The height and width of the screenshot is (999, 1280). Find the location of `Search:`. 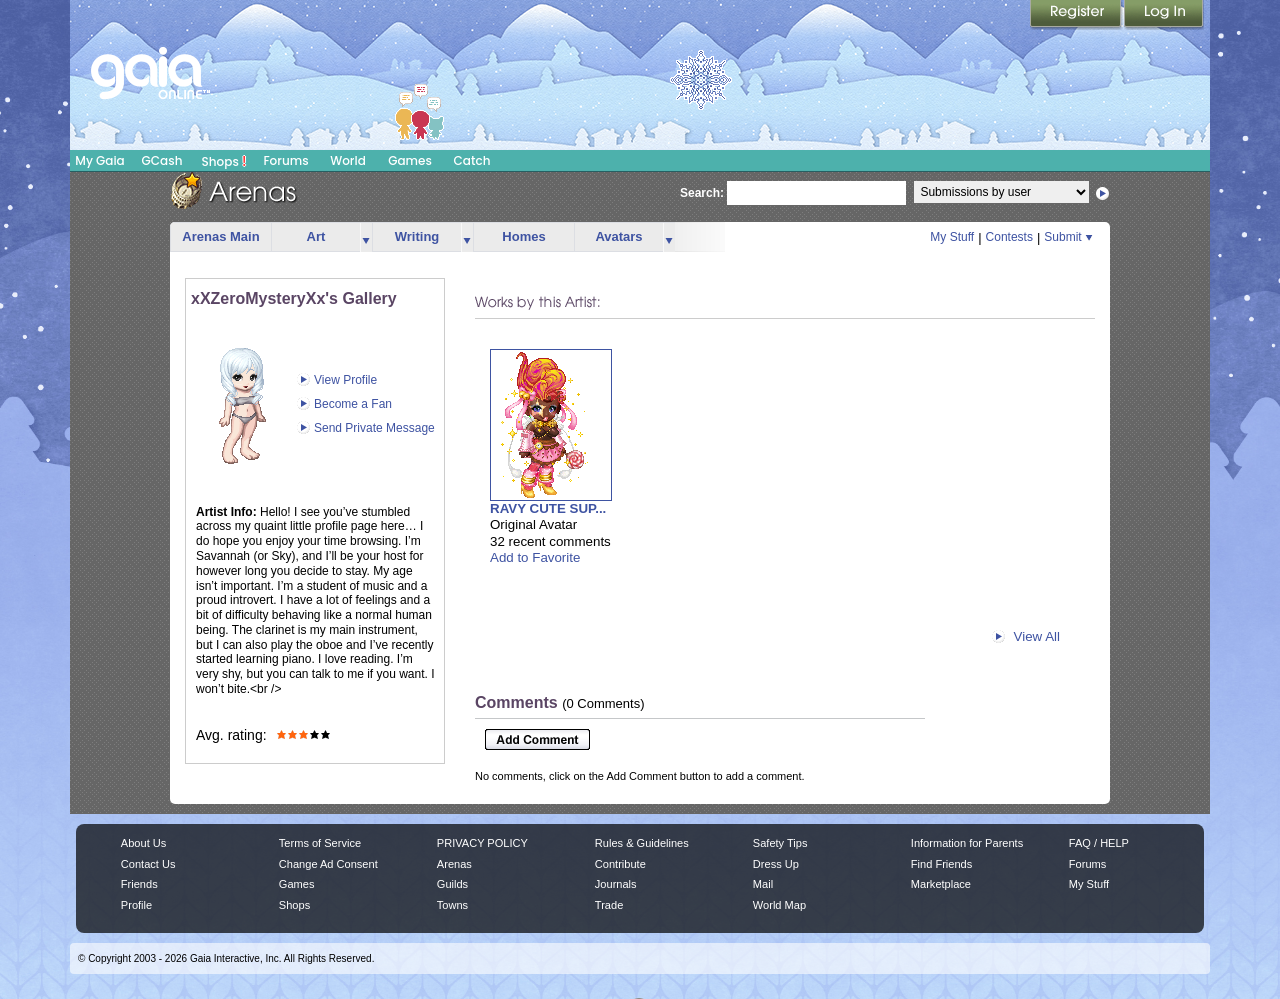

Search: is located at coordinates (702, 193).